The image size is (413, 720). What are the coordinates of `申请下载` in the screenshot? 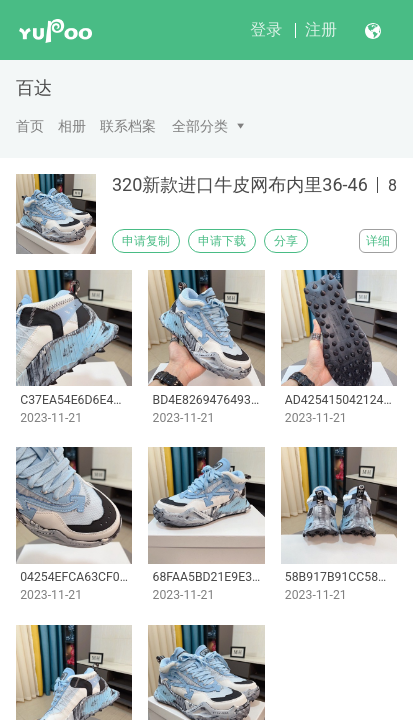 It's located at (222, 241).